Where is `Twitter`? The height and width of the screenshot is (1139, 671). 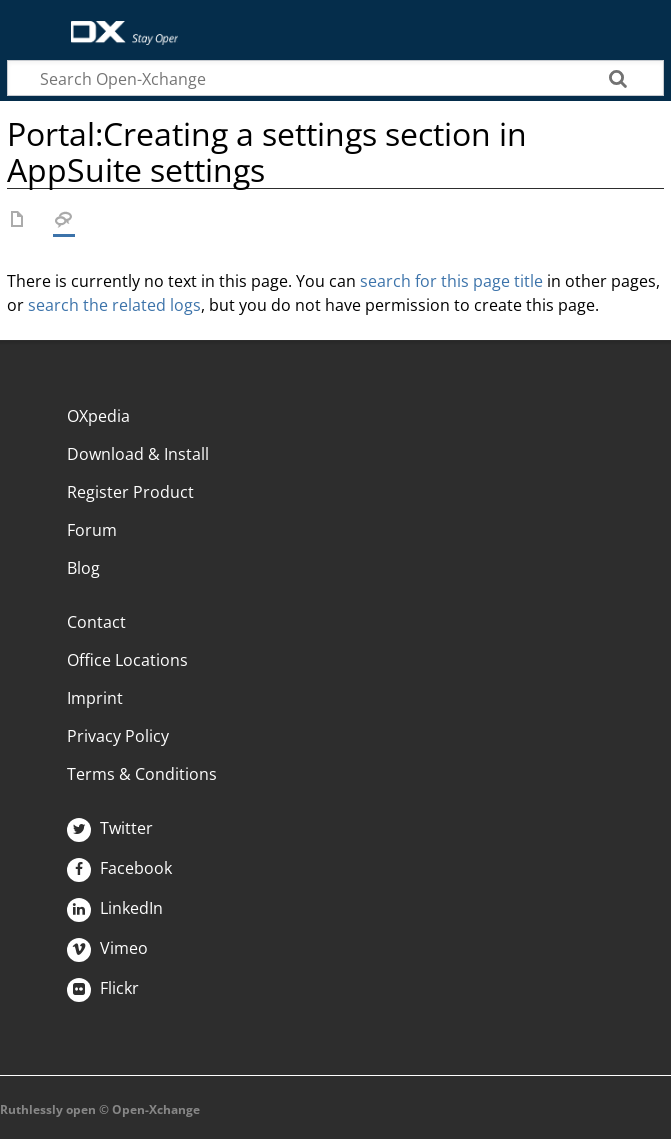
Twitter is located at coordinates (110, 828).